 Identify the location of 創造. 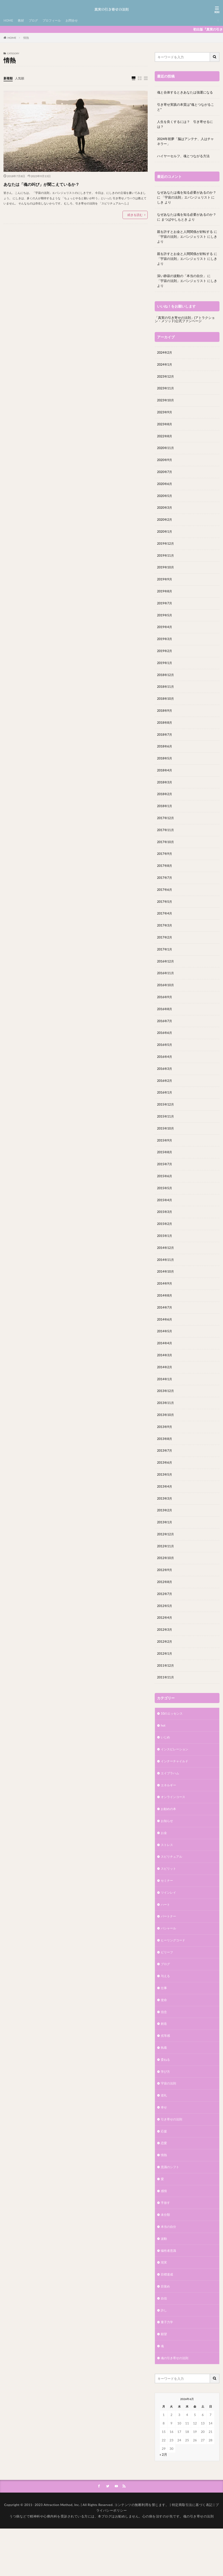
(164, 2063).